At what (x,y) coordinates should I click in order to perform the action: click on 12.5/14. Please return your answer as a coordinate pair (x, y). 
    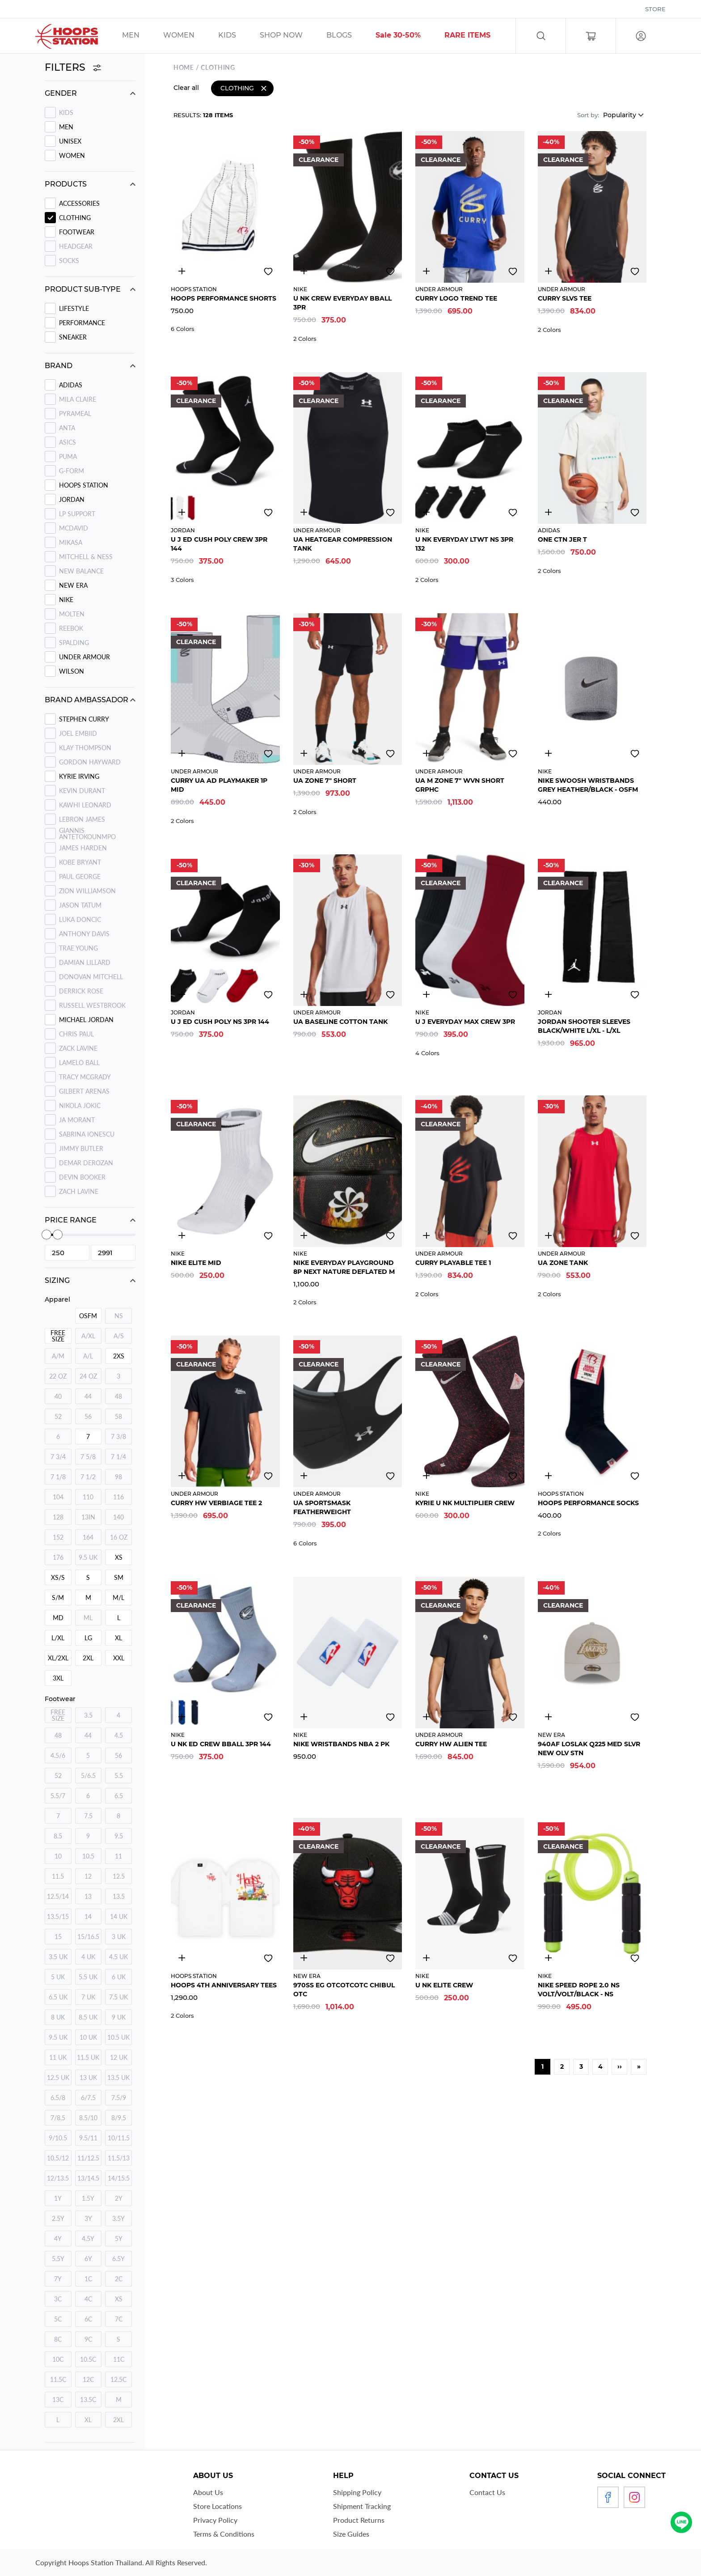
    Looking at the image, I should click on (58, 1896).